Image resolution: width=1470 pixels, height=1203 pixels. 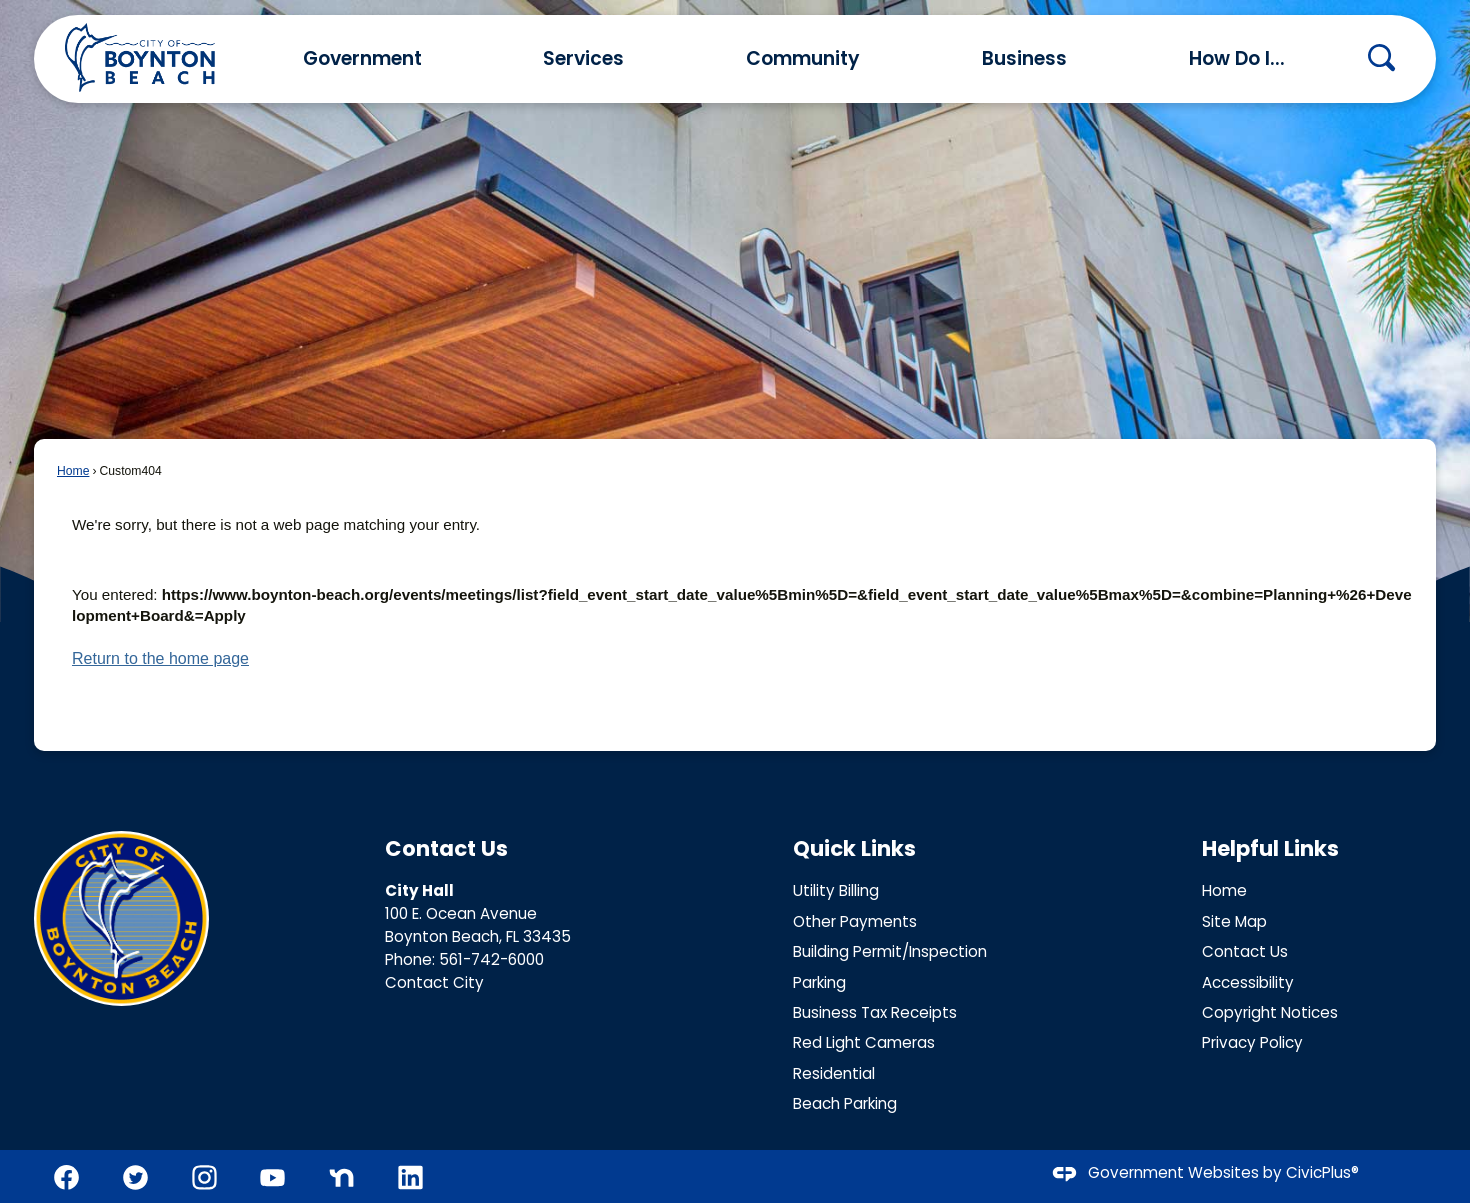 I want to click on Quick Links, so click(x=854, y=848).